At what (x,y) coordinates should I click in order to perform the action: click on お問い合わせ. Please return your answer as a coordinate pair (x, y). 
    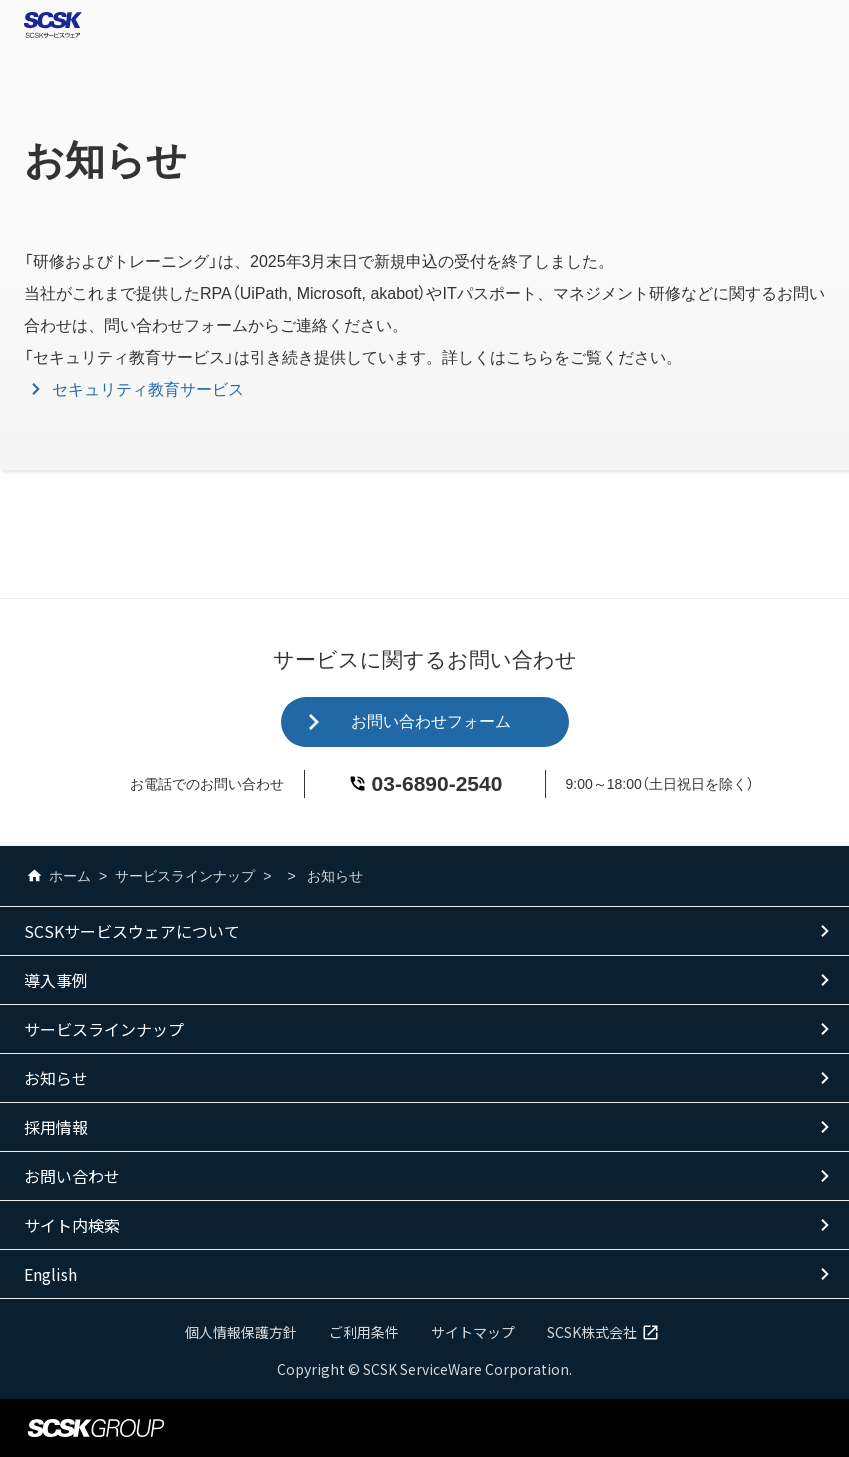
    Looking at the image, I should click on (72, 1176).